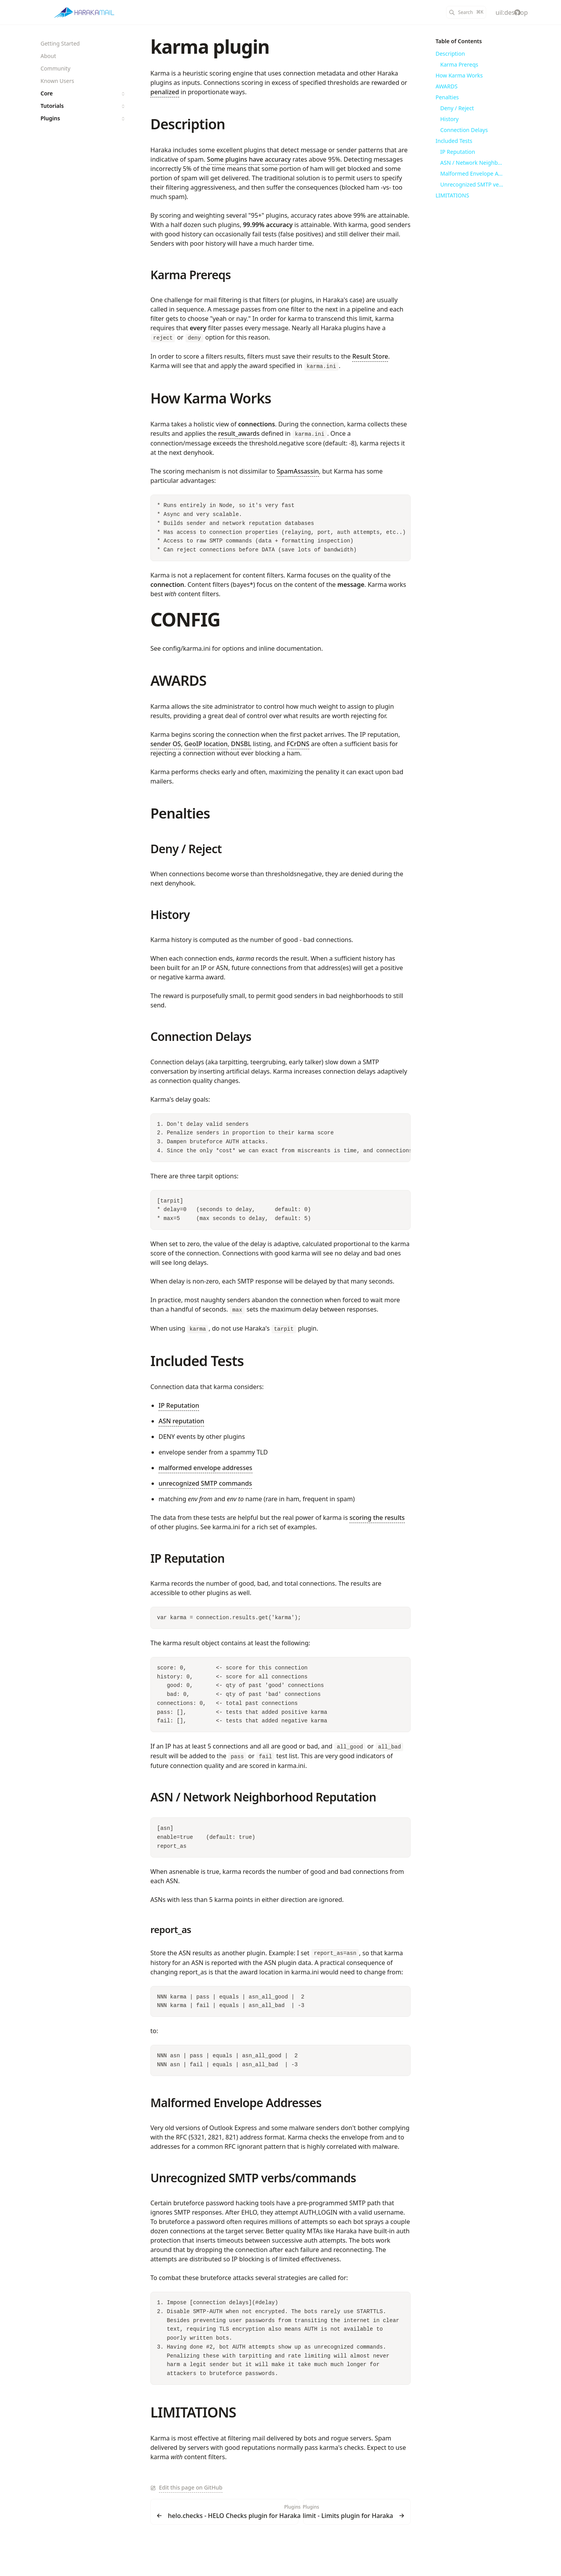 This screenshot has height=2576, width=561. I want to click on report_as, so click(170, 1929).